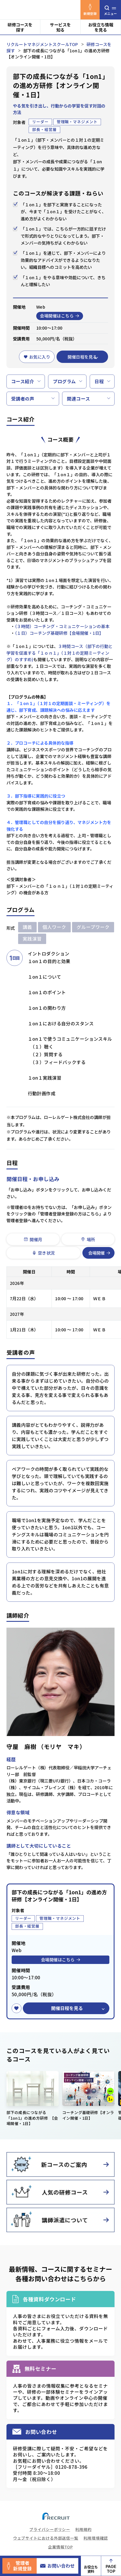  I want to click on 管理者新規登録, so click(19, 2565).